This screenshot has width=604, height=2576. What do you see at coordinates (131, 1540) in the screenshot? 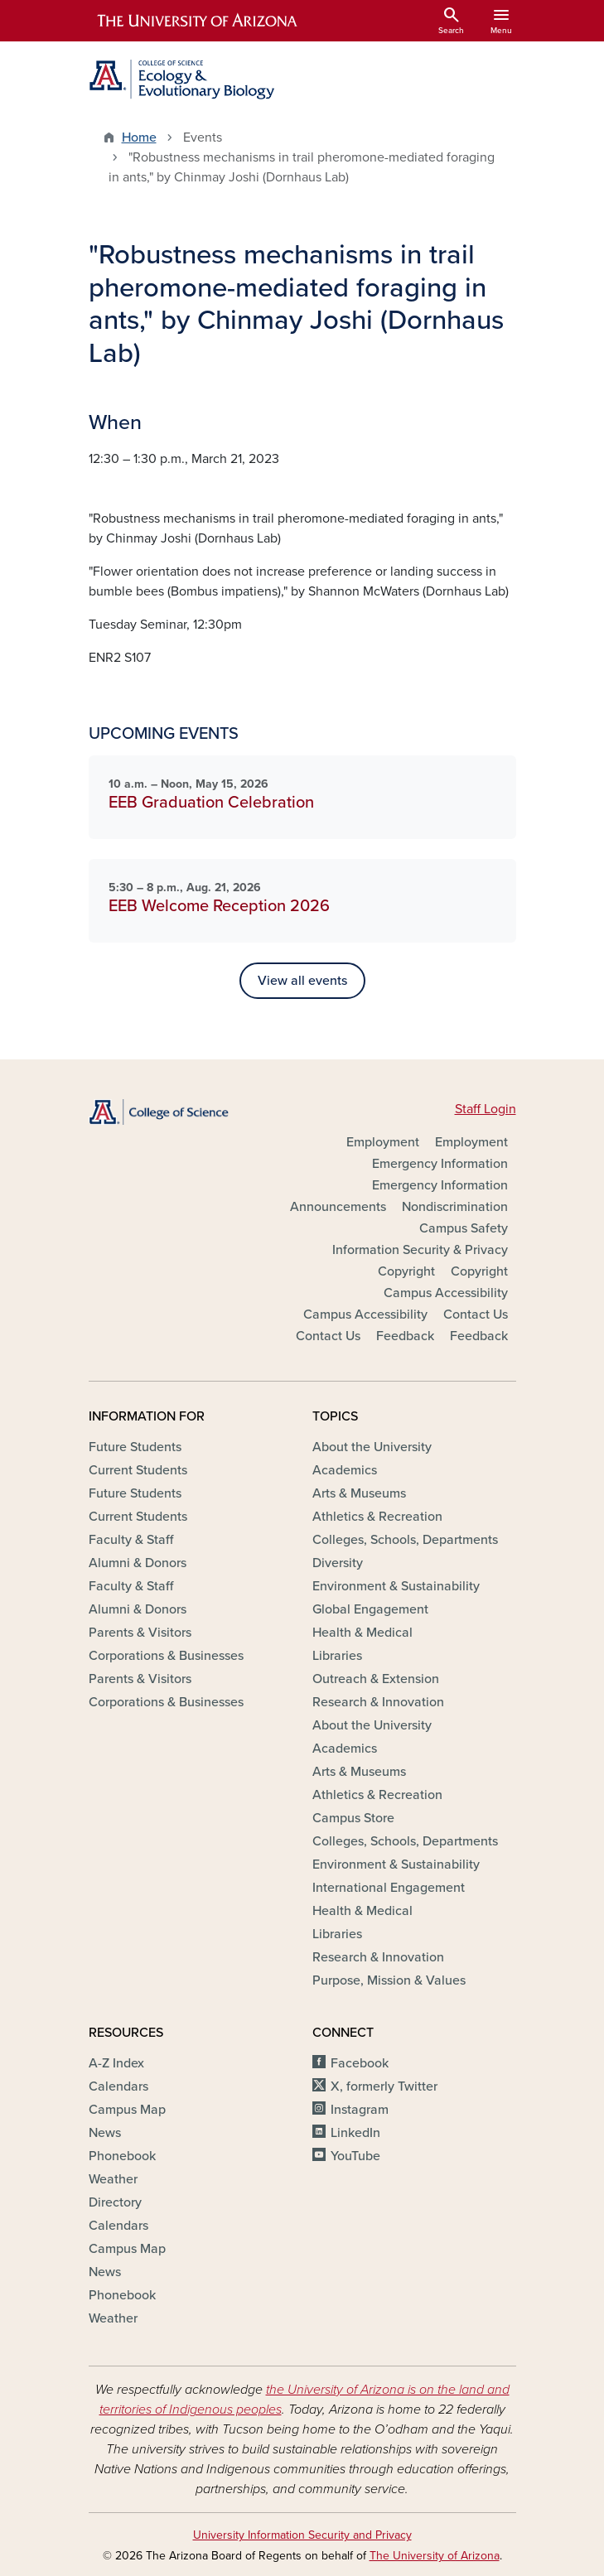
I see `Faculty & Staff` at bounding box center [131, 1540].